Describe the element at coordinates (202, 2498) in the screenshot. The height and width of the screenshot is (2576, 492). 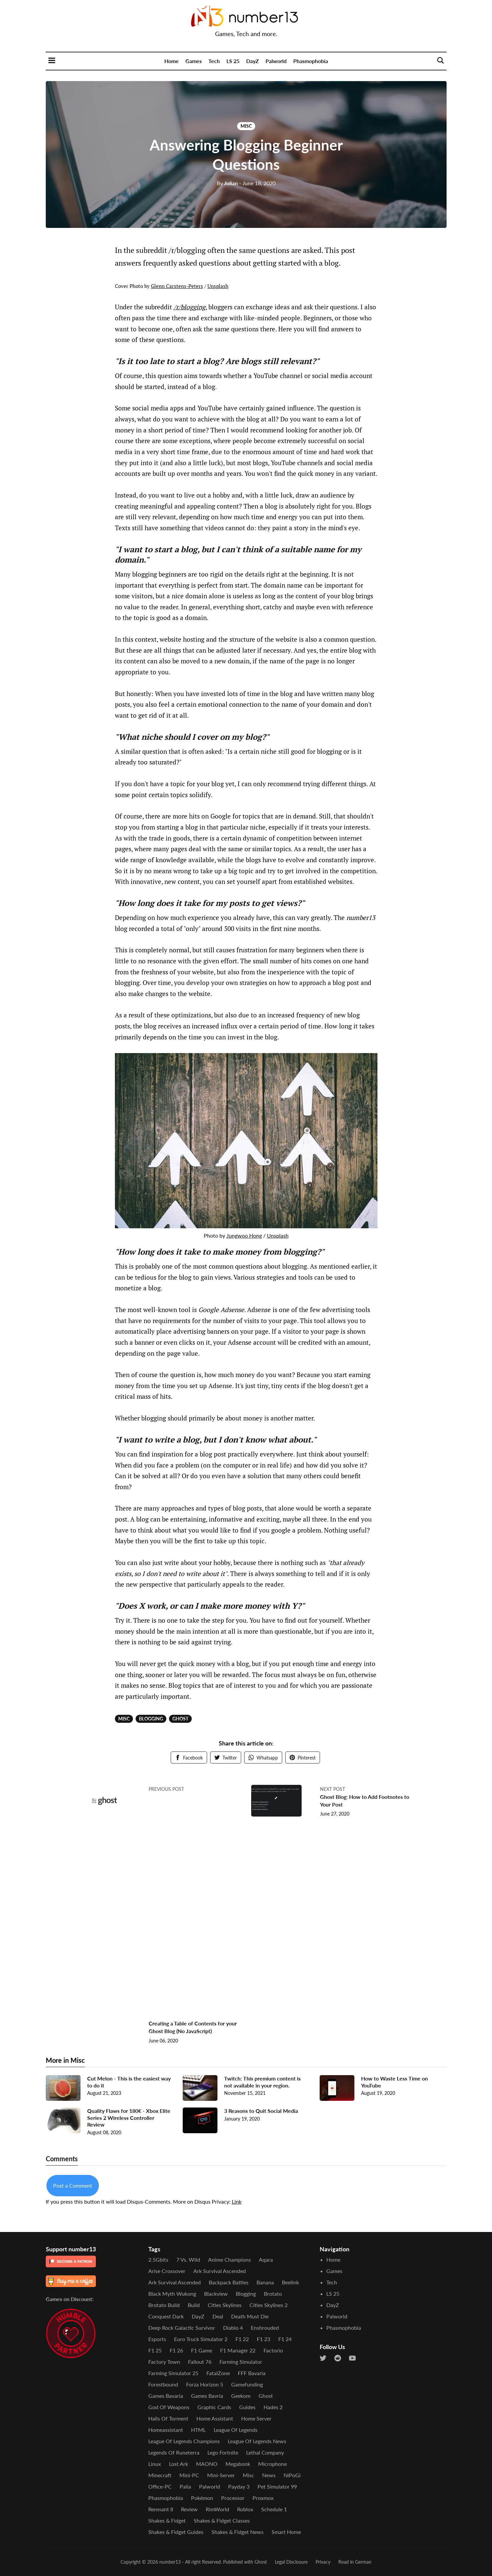
I see `Pokémon` at that location.